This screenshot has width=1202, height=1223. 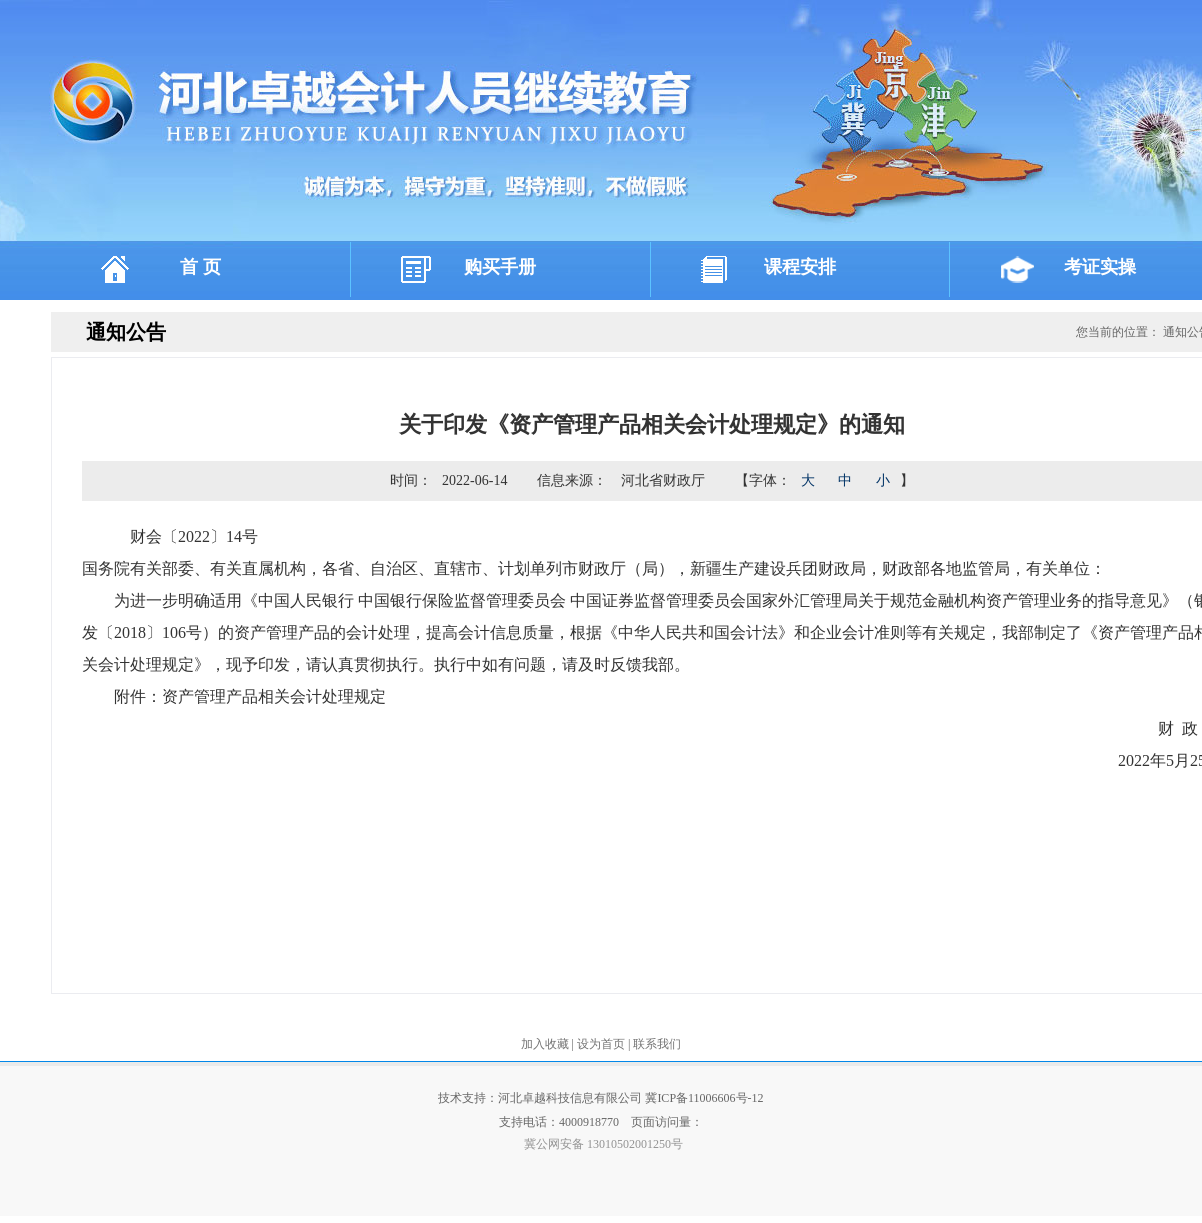 I want to click on 设为首页, so click(x=602, y=1044).